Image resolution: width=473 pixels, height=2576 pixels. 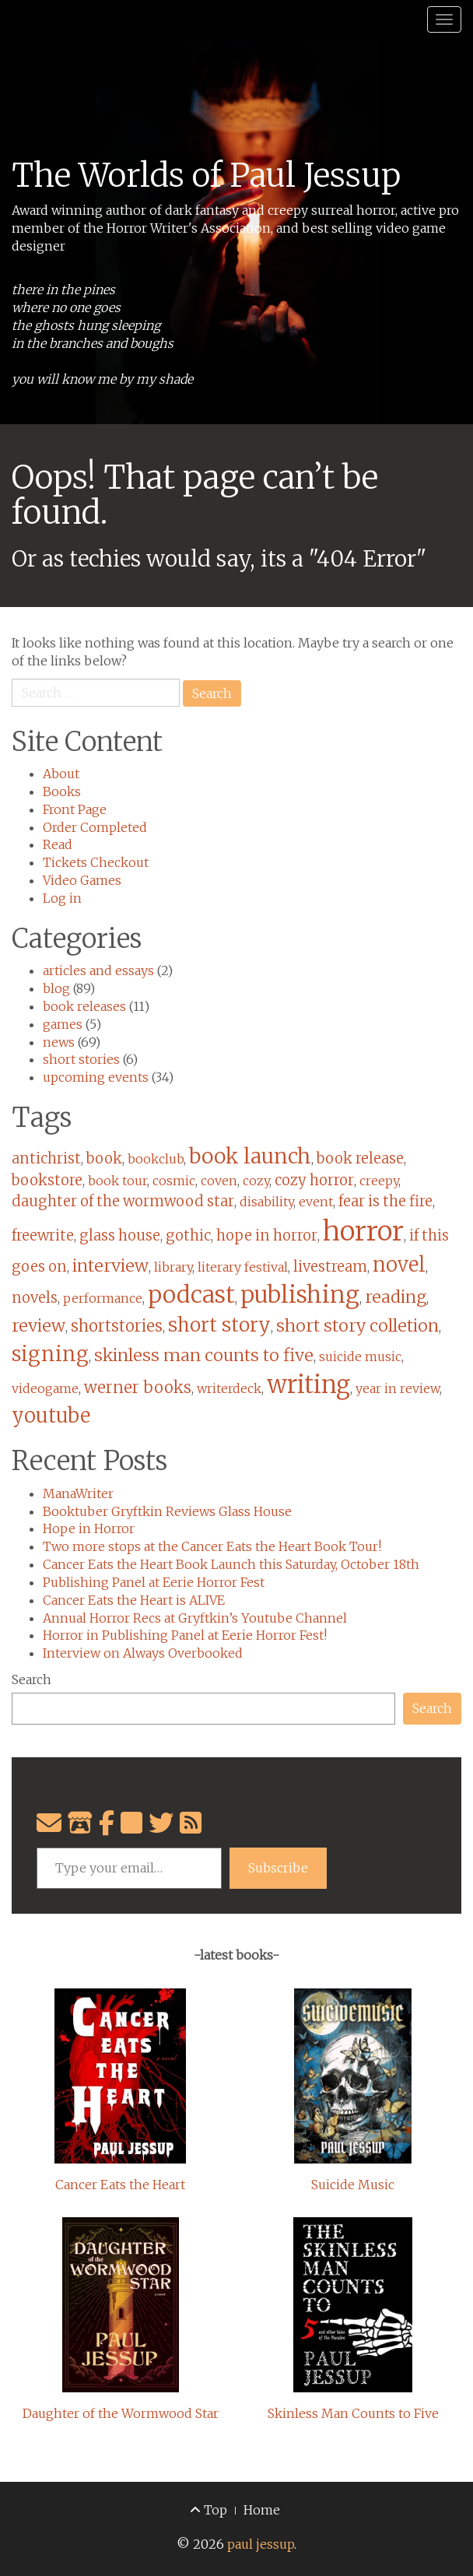 I want to click on disability [disability (1 item)], so click(x=266, y=1201).